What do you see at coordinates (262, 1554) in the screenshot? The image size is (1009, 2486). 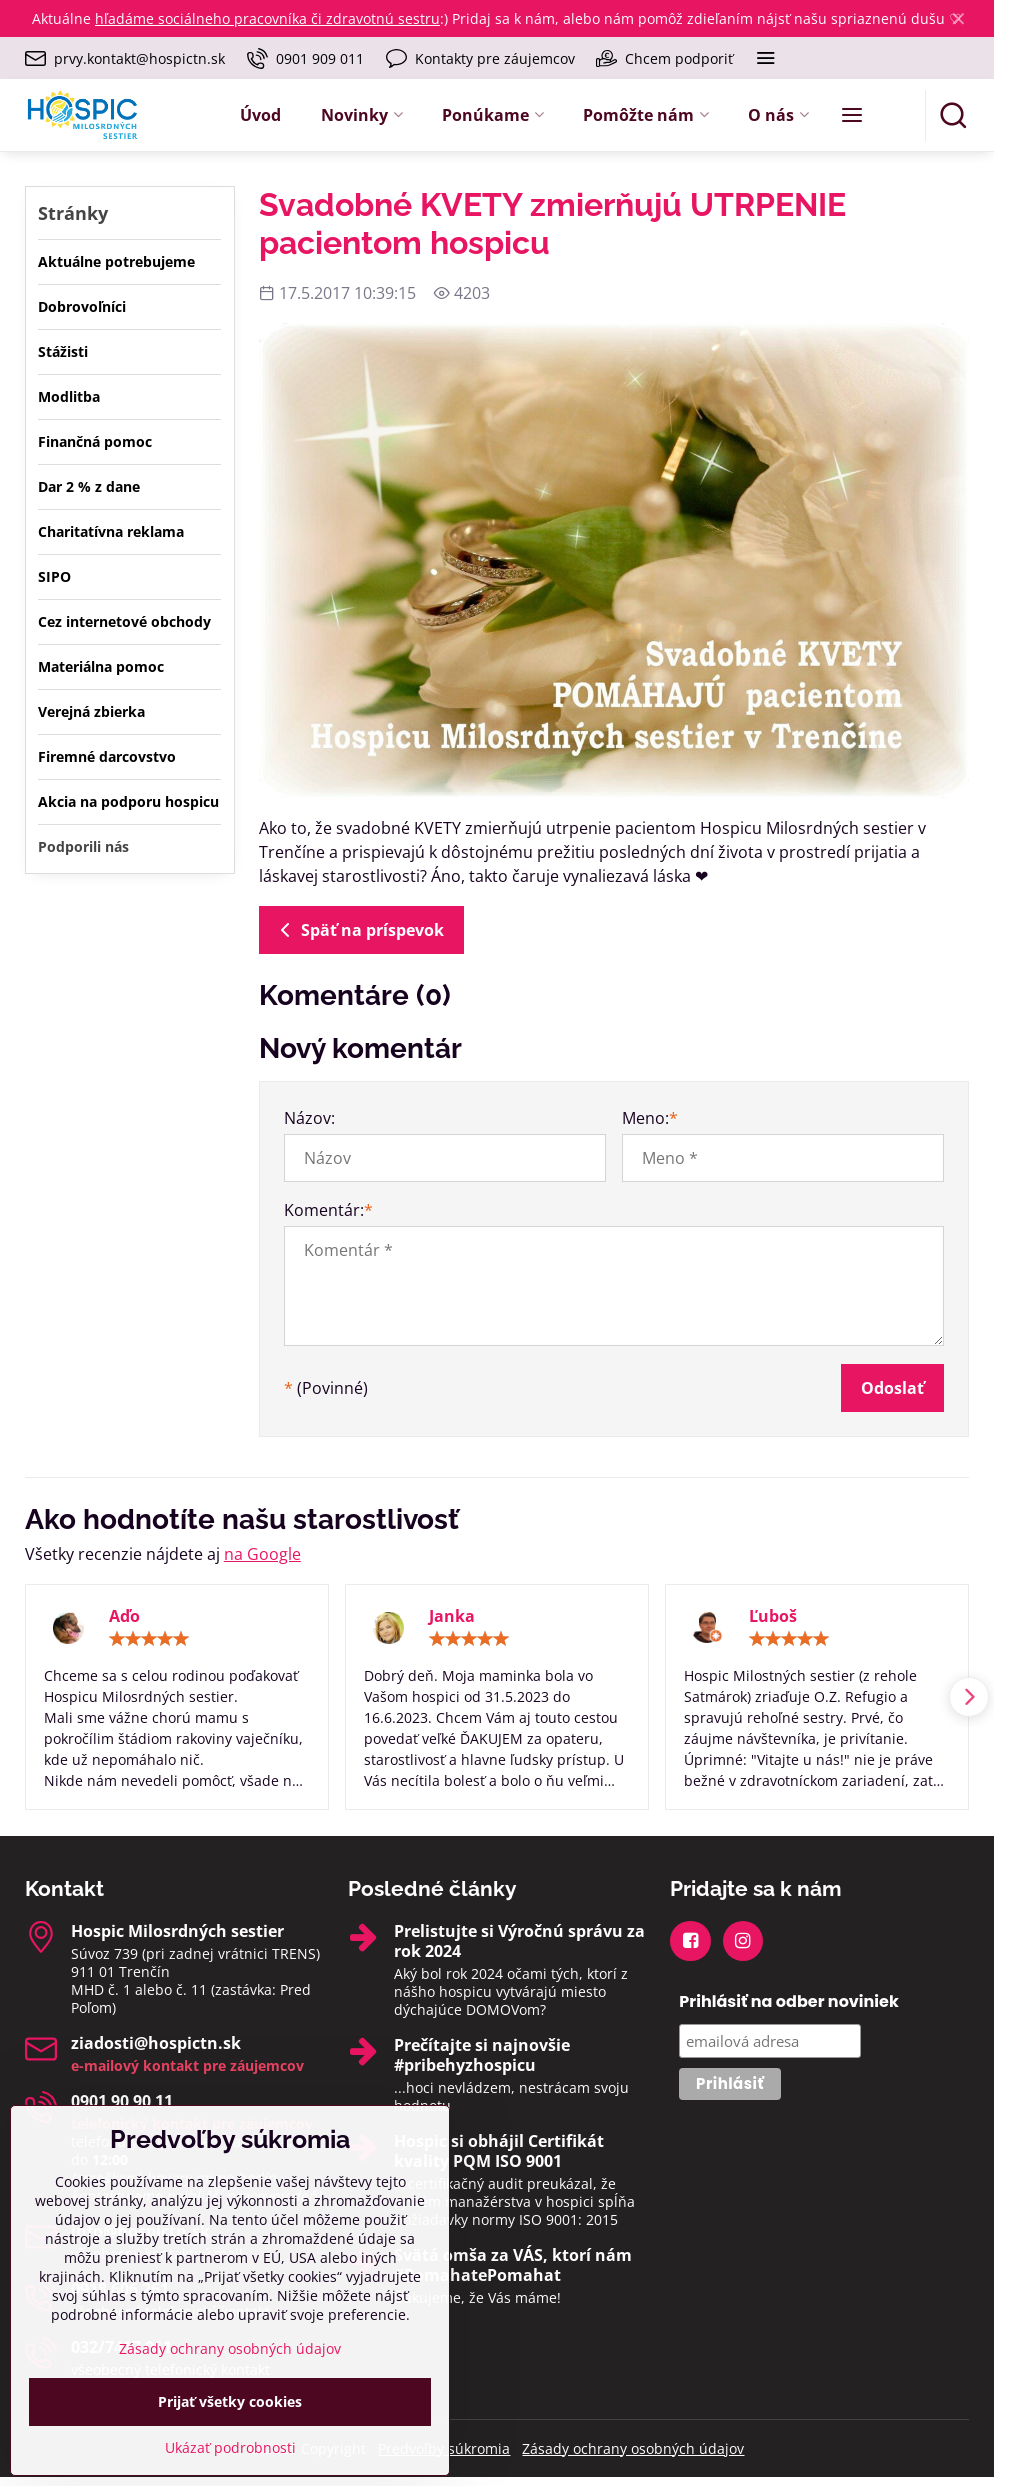 I see `na Google` at bounding box center [262, 1554].